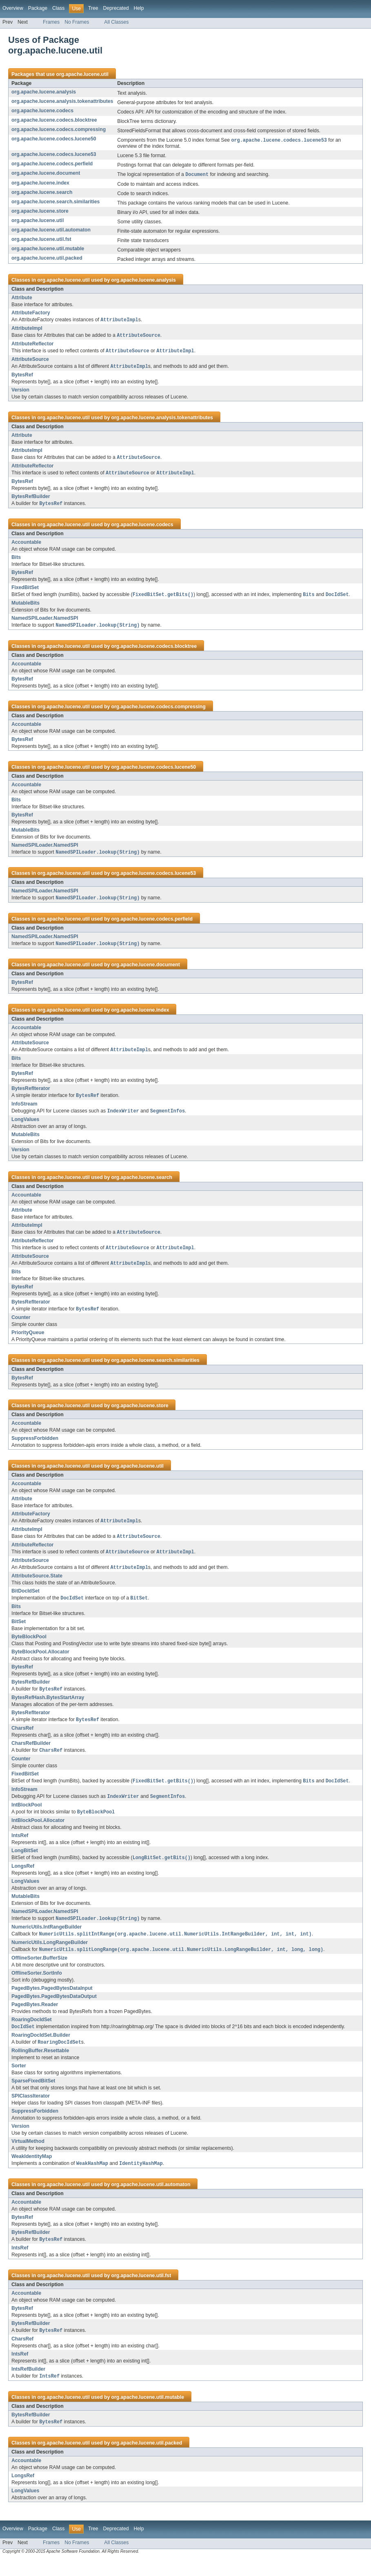  Describe the element at coordinates (22, 377) in the screenshot. I see `BytesRef` at that location.